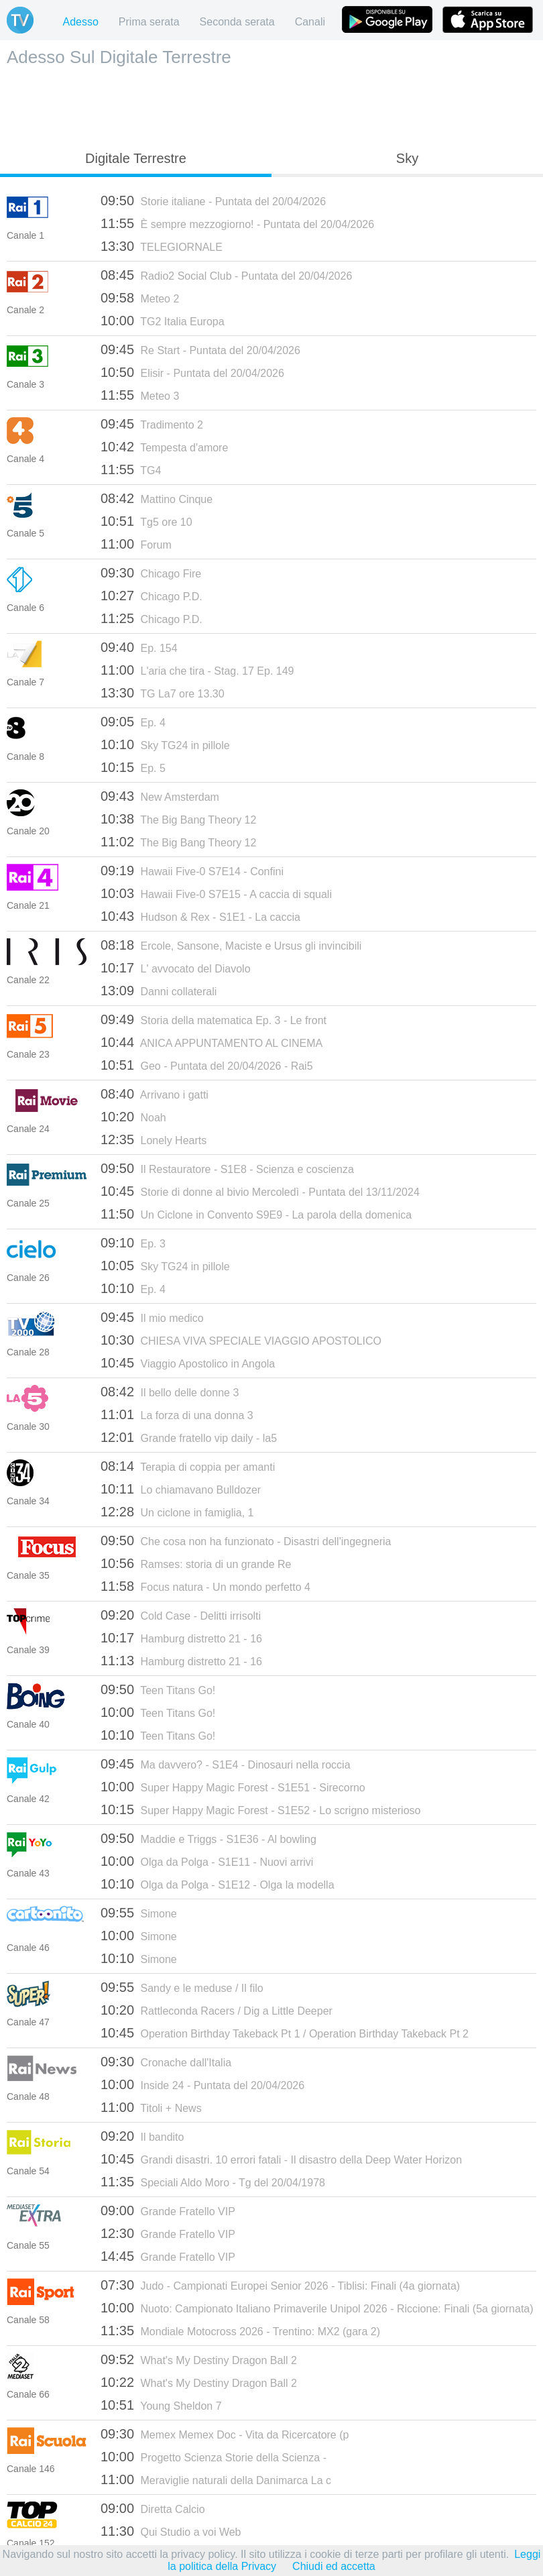 The height and width of the screenshot is (2576, 543). What do you see at coordinates (139, 1912) in the screenshot?
I see `Simone` at bounding box center [139, 1912].